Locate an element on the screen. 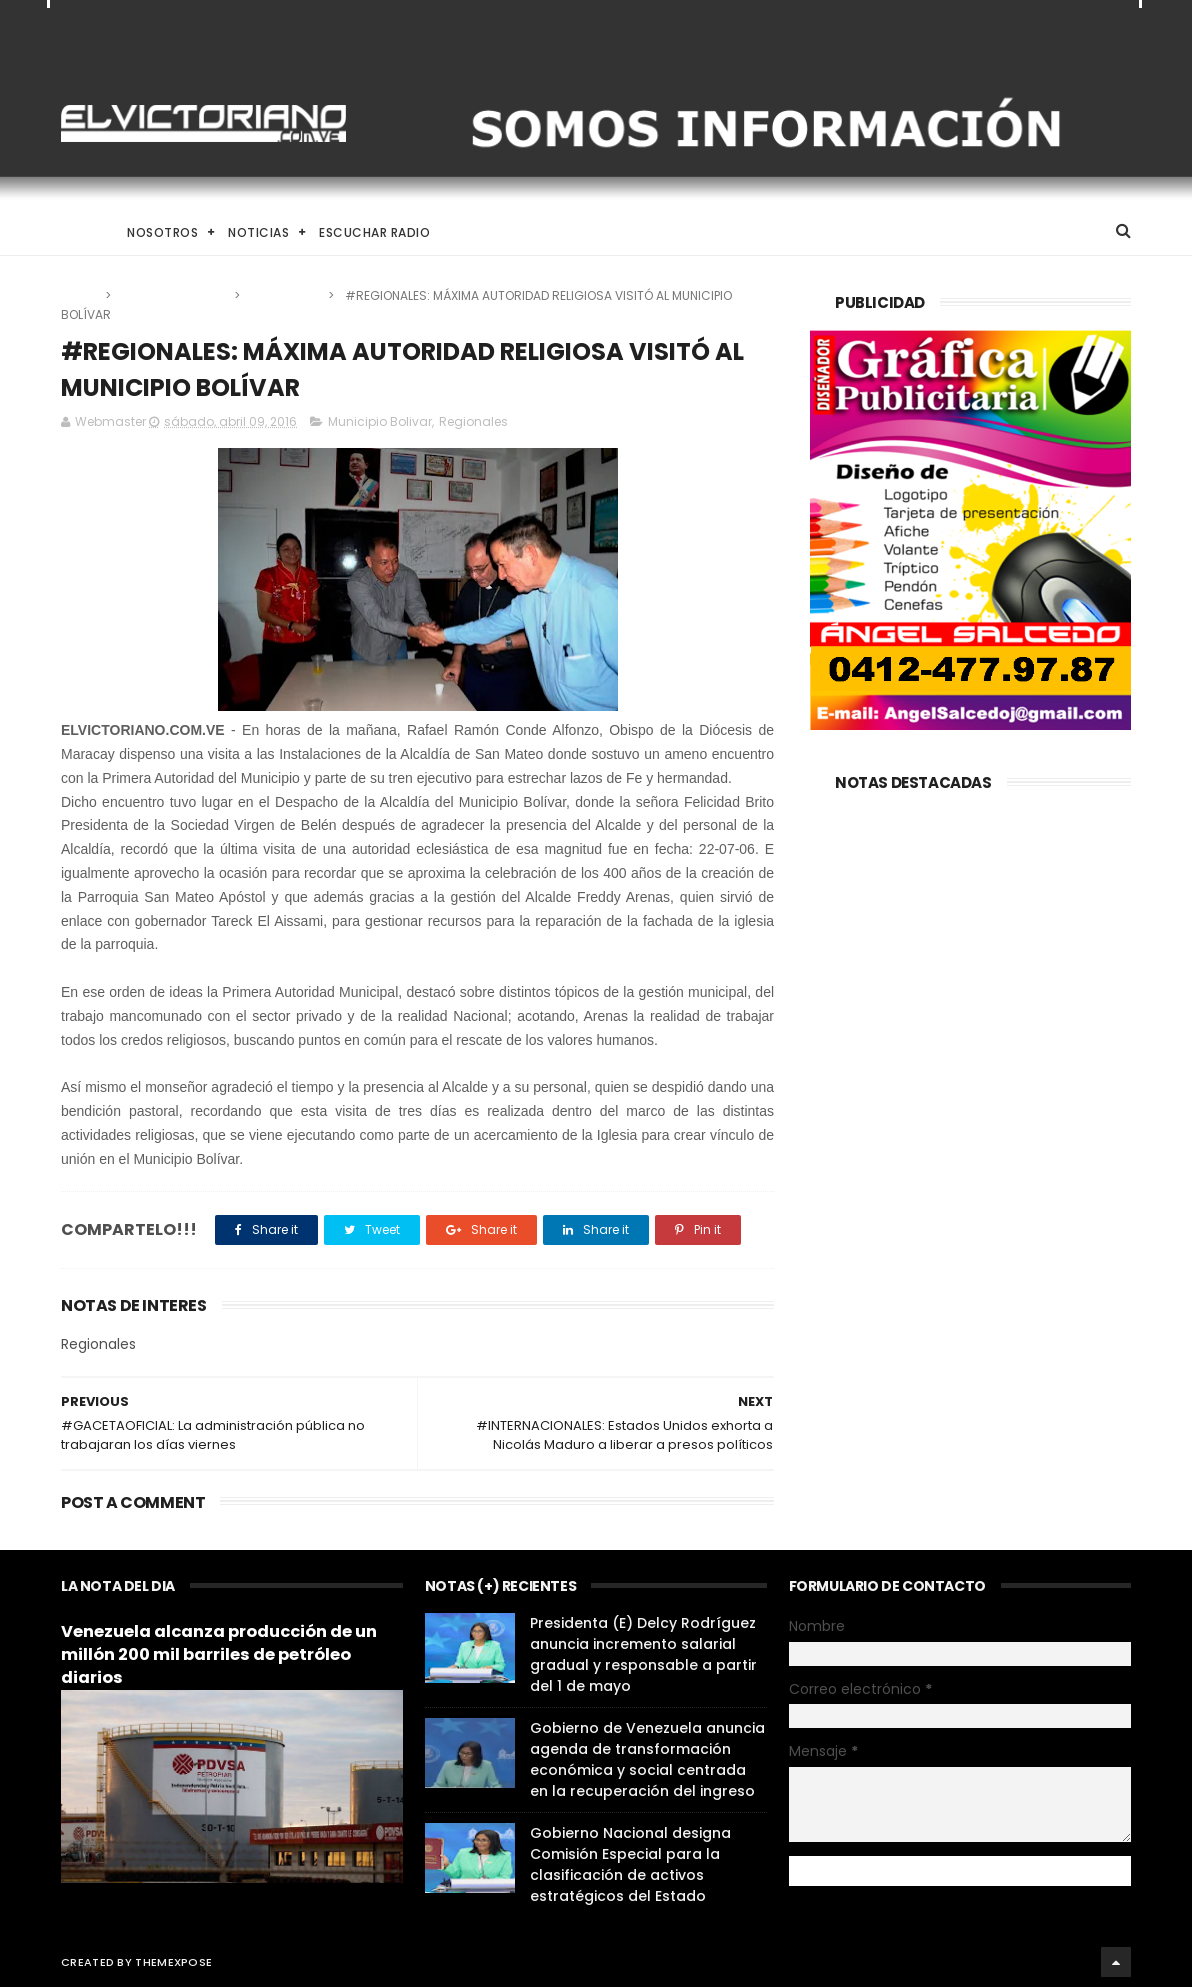  Presidenta (E) Delcy Rodríguez anuncia incremento salarial gradual y responsable a partir del 1 de mayo is located at coordinates (643, 1654).